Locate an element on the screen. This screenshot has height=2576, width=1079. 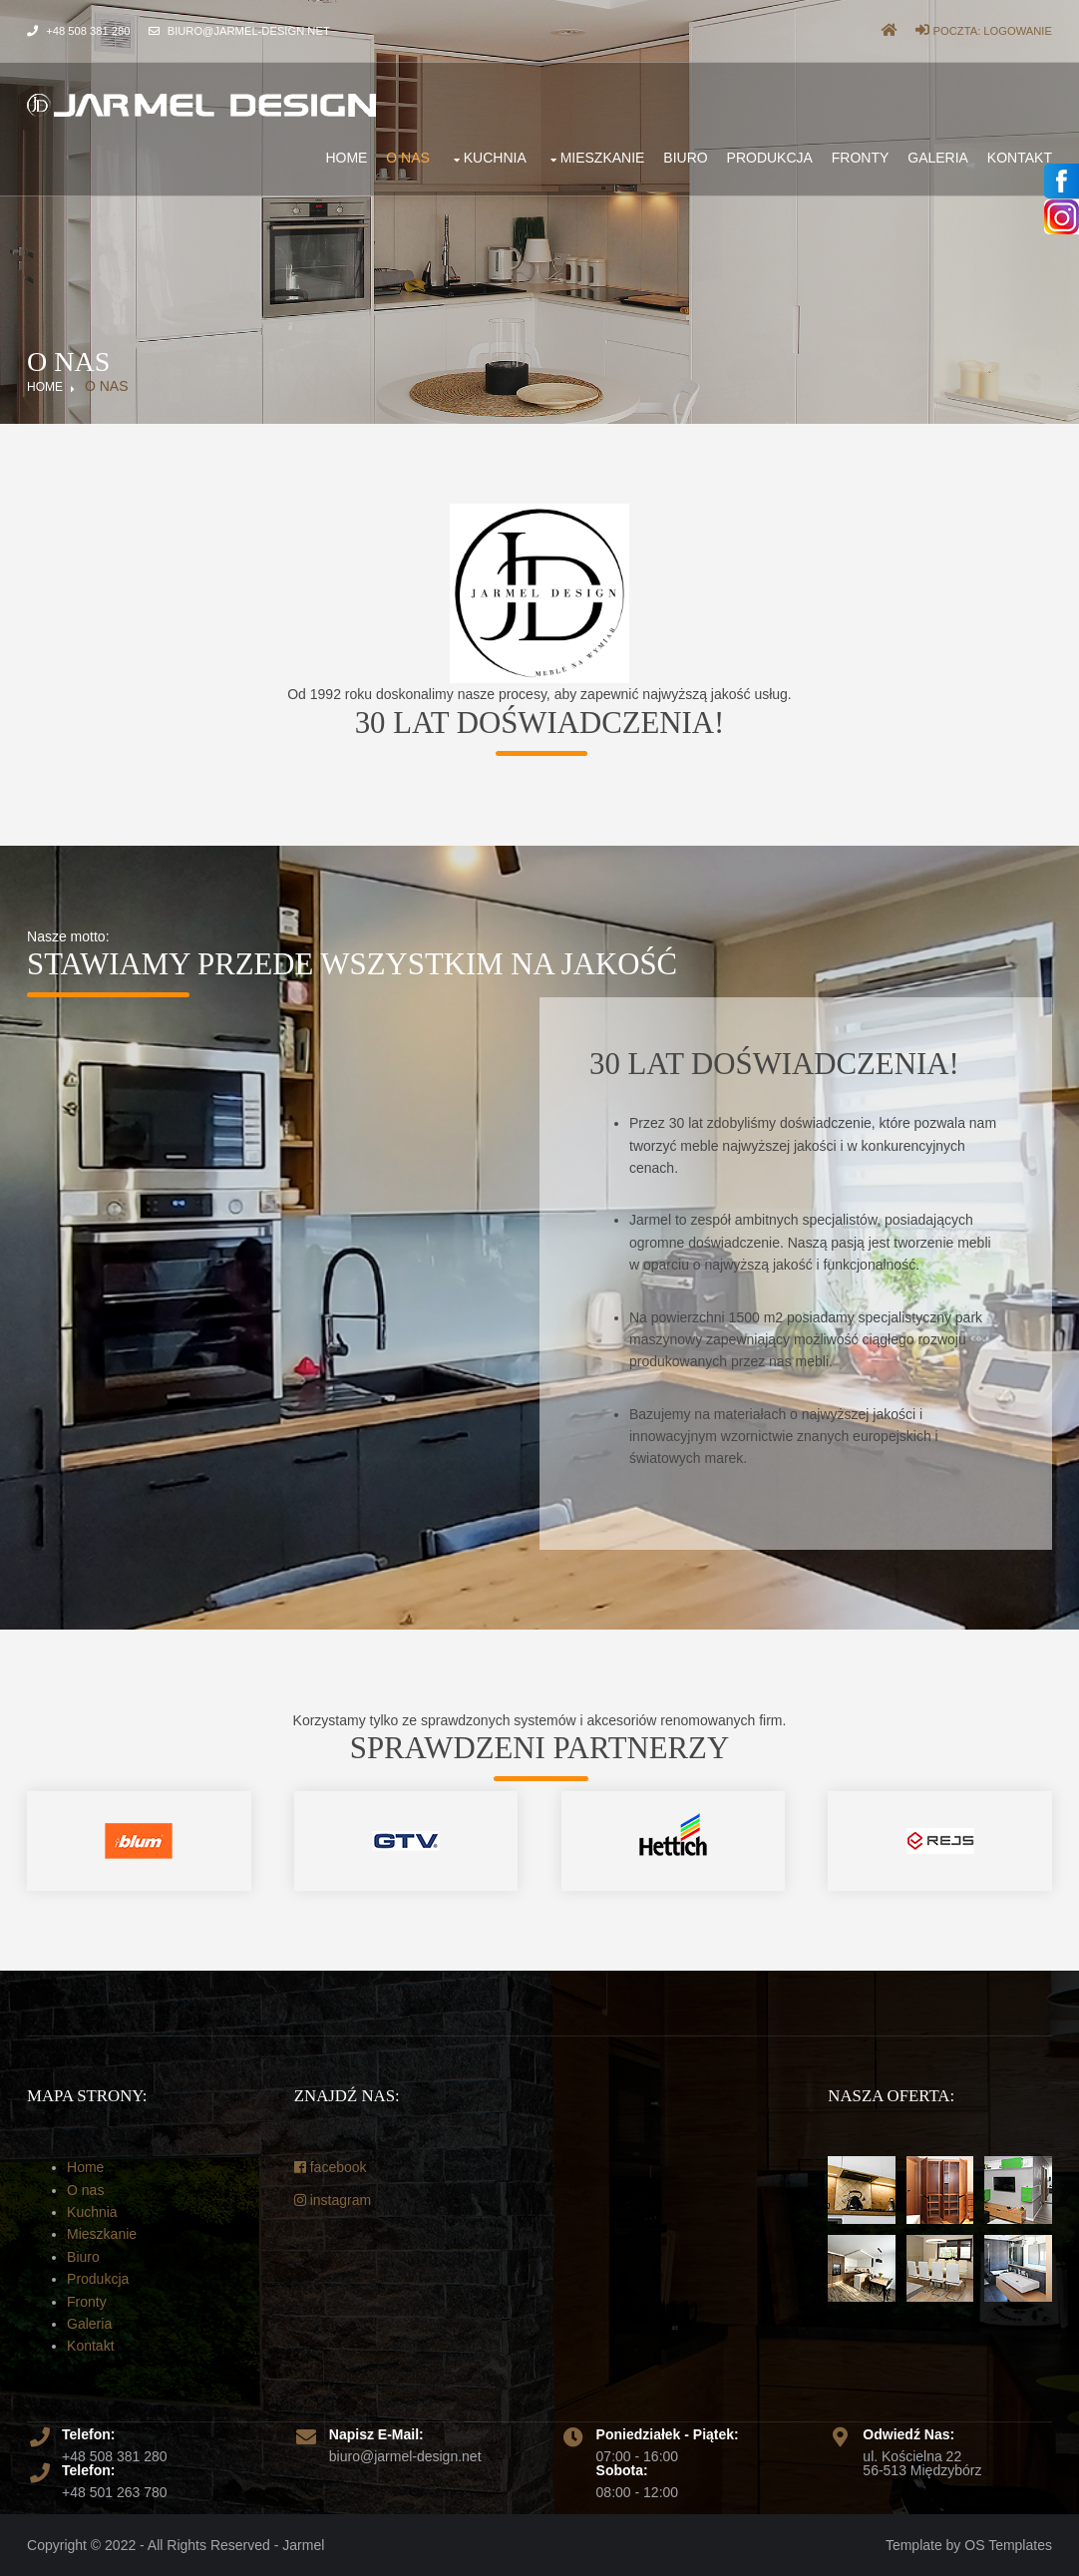
Jarmel is located at coordinates (303, 2545).